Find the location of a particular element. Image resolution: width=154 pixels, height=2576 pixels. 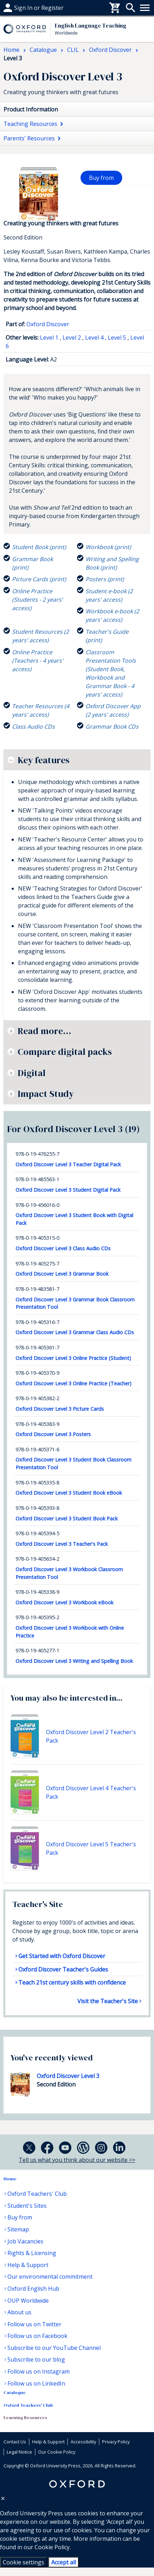

Follow us on LinkedIn is located at coordinates (36, 2383).